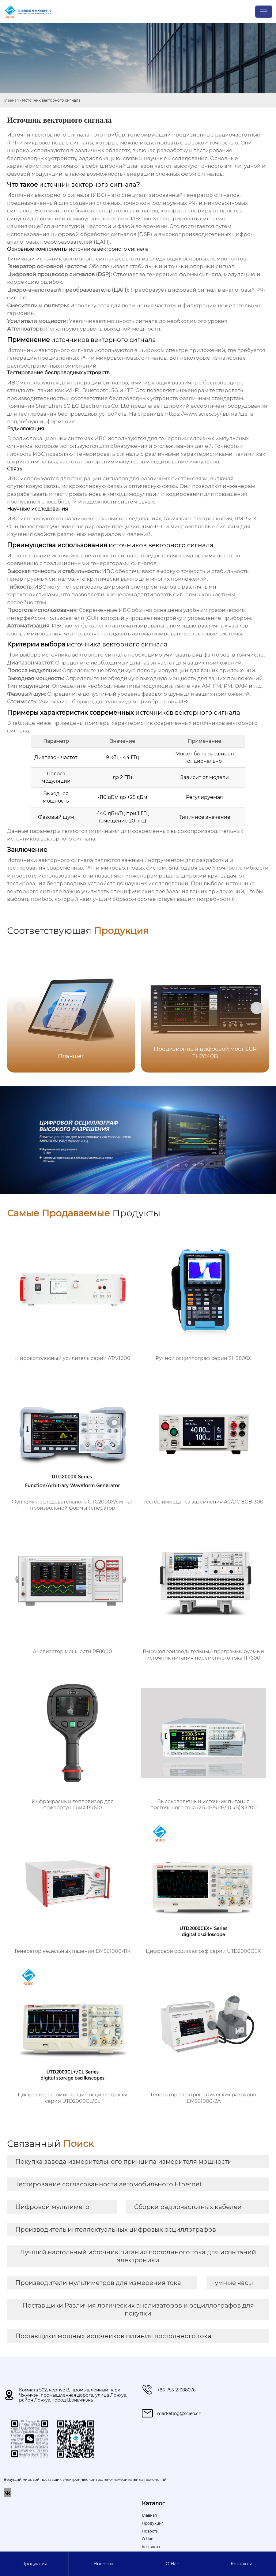  I want to click on https://www.scieo.by/, so click(193, 414).